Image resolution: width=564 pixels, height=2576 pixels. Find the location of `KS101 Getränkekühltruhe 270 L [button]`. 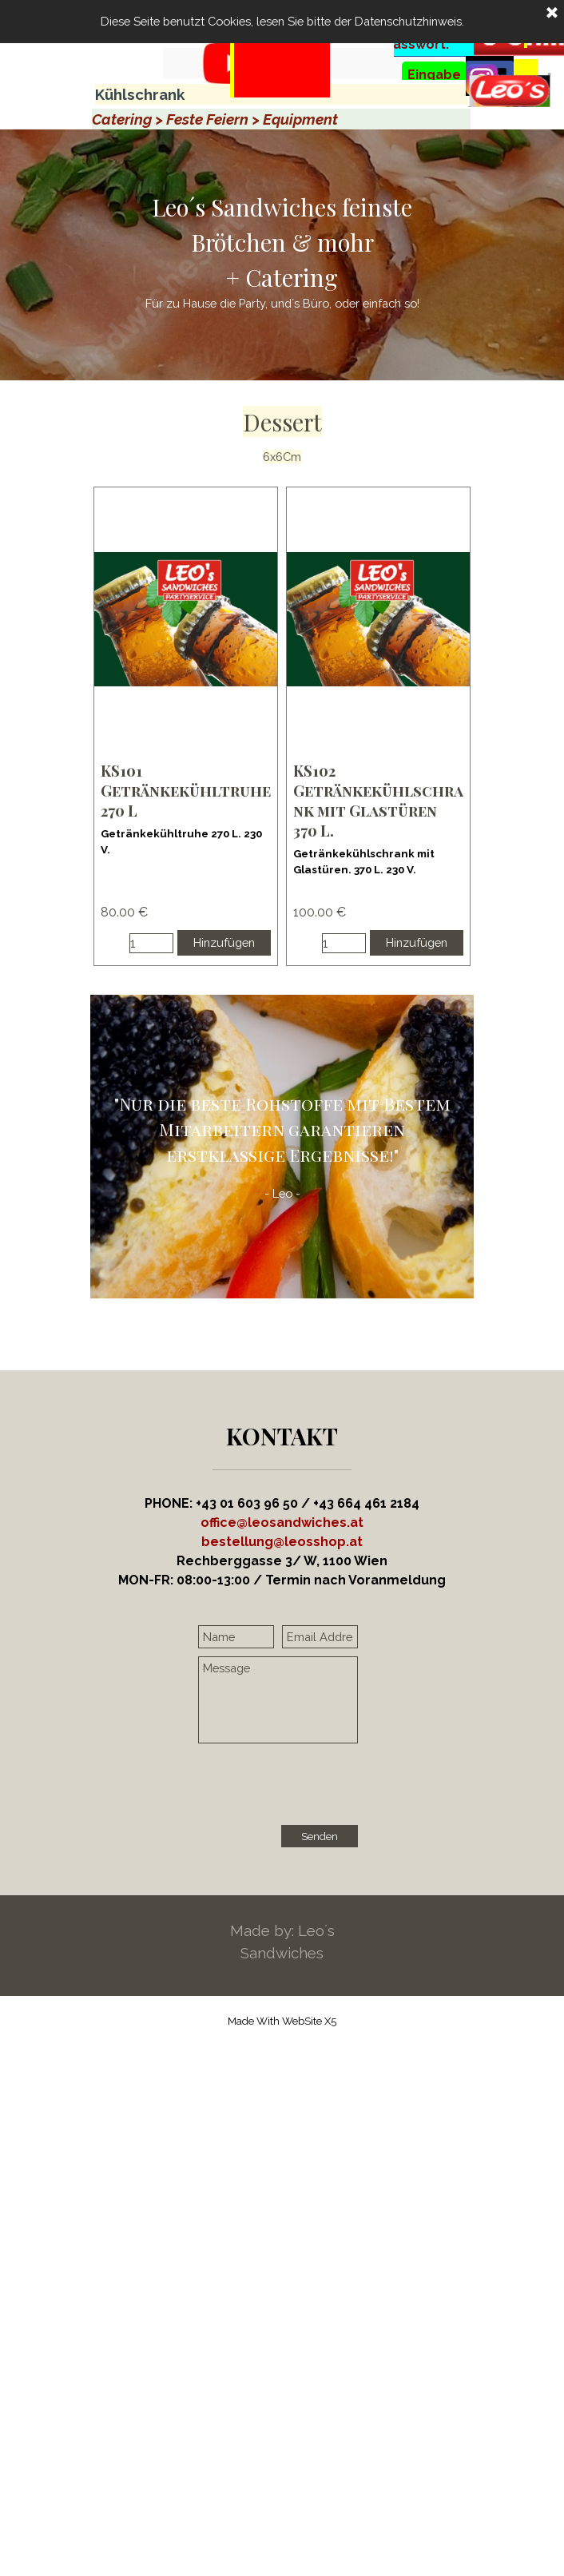

KS101 Getränkekühltruhe 270 L [button] is located at coordinates (186, 791).